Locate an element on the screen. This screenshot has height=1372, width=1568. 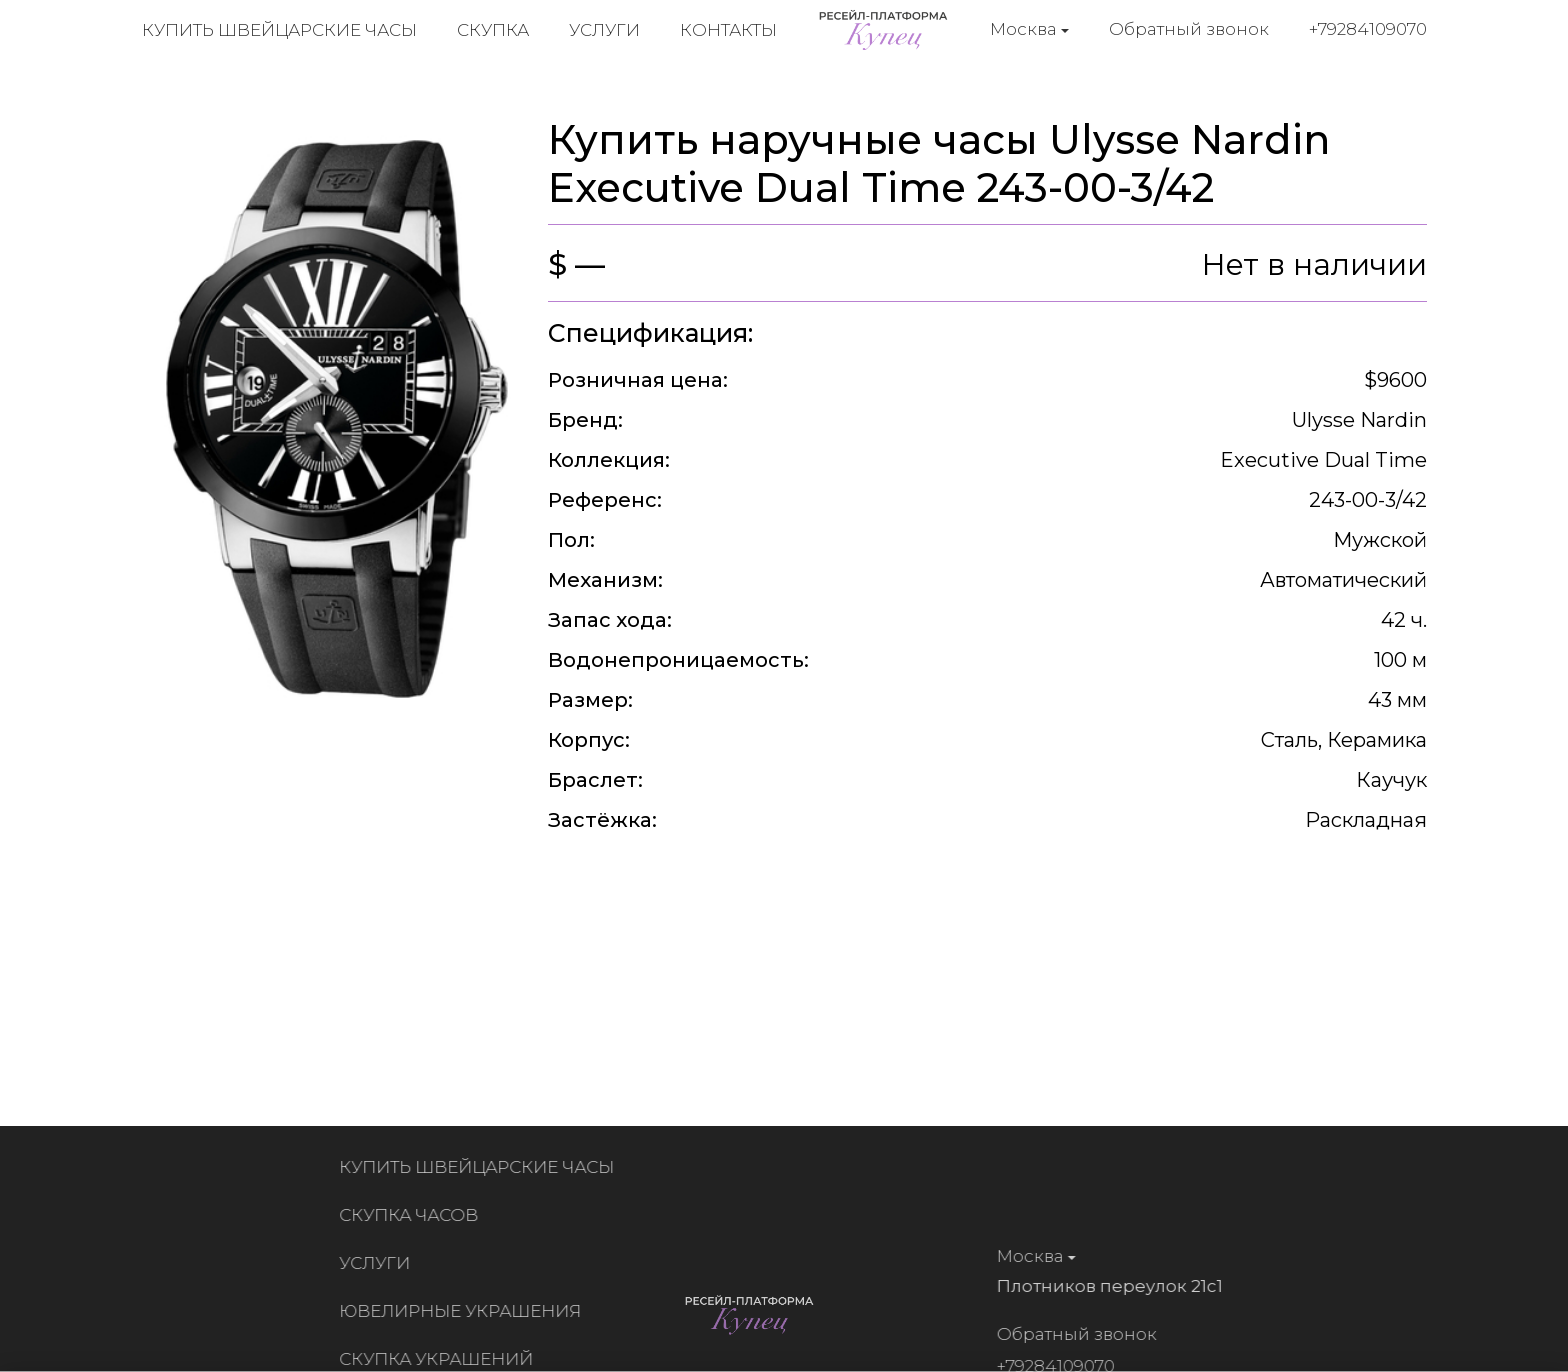
Скупка is located at coordinates (493, 30).